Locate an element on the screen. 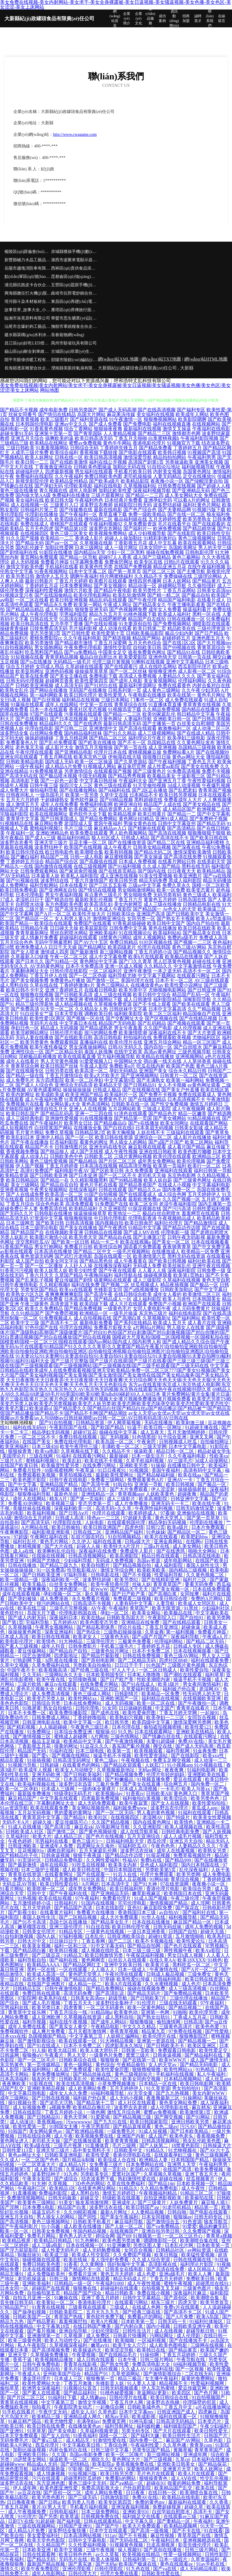  免费福利电影网 is located at coordinates (96, 804).